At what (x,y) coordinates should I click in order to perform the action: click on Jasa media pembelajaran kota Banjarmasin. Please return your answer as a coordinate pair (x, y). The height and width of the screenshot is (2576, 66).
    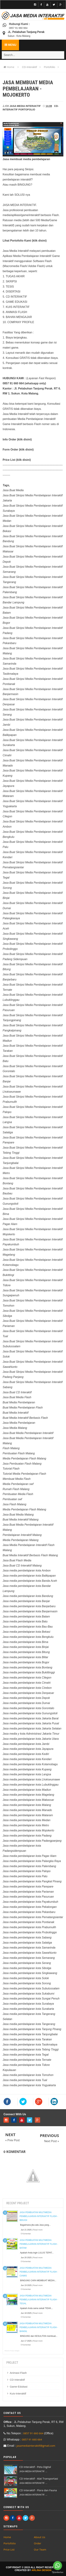
    Looking at the image, I should click on (30, 1611).